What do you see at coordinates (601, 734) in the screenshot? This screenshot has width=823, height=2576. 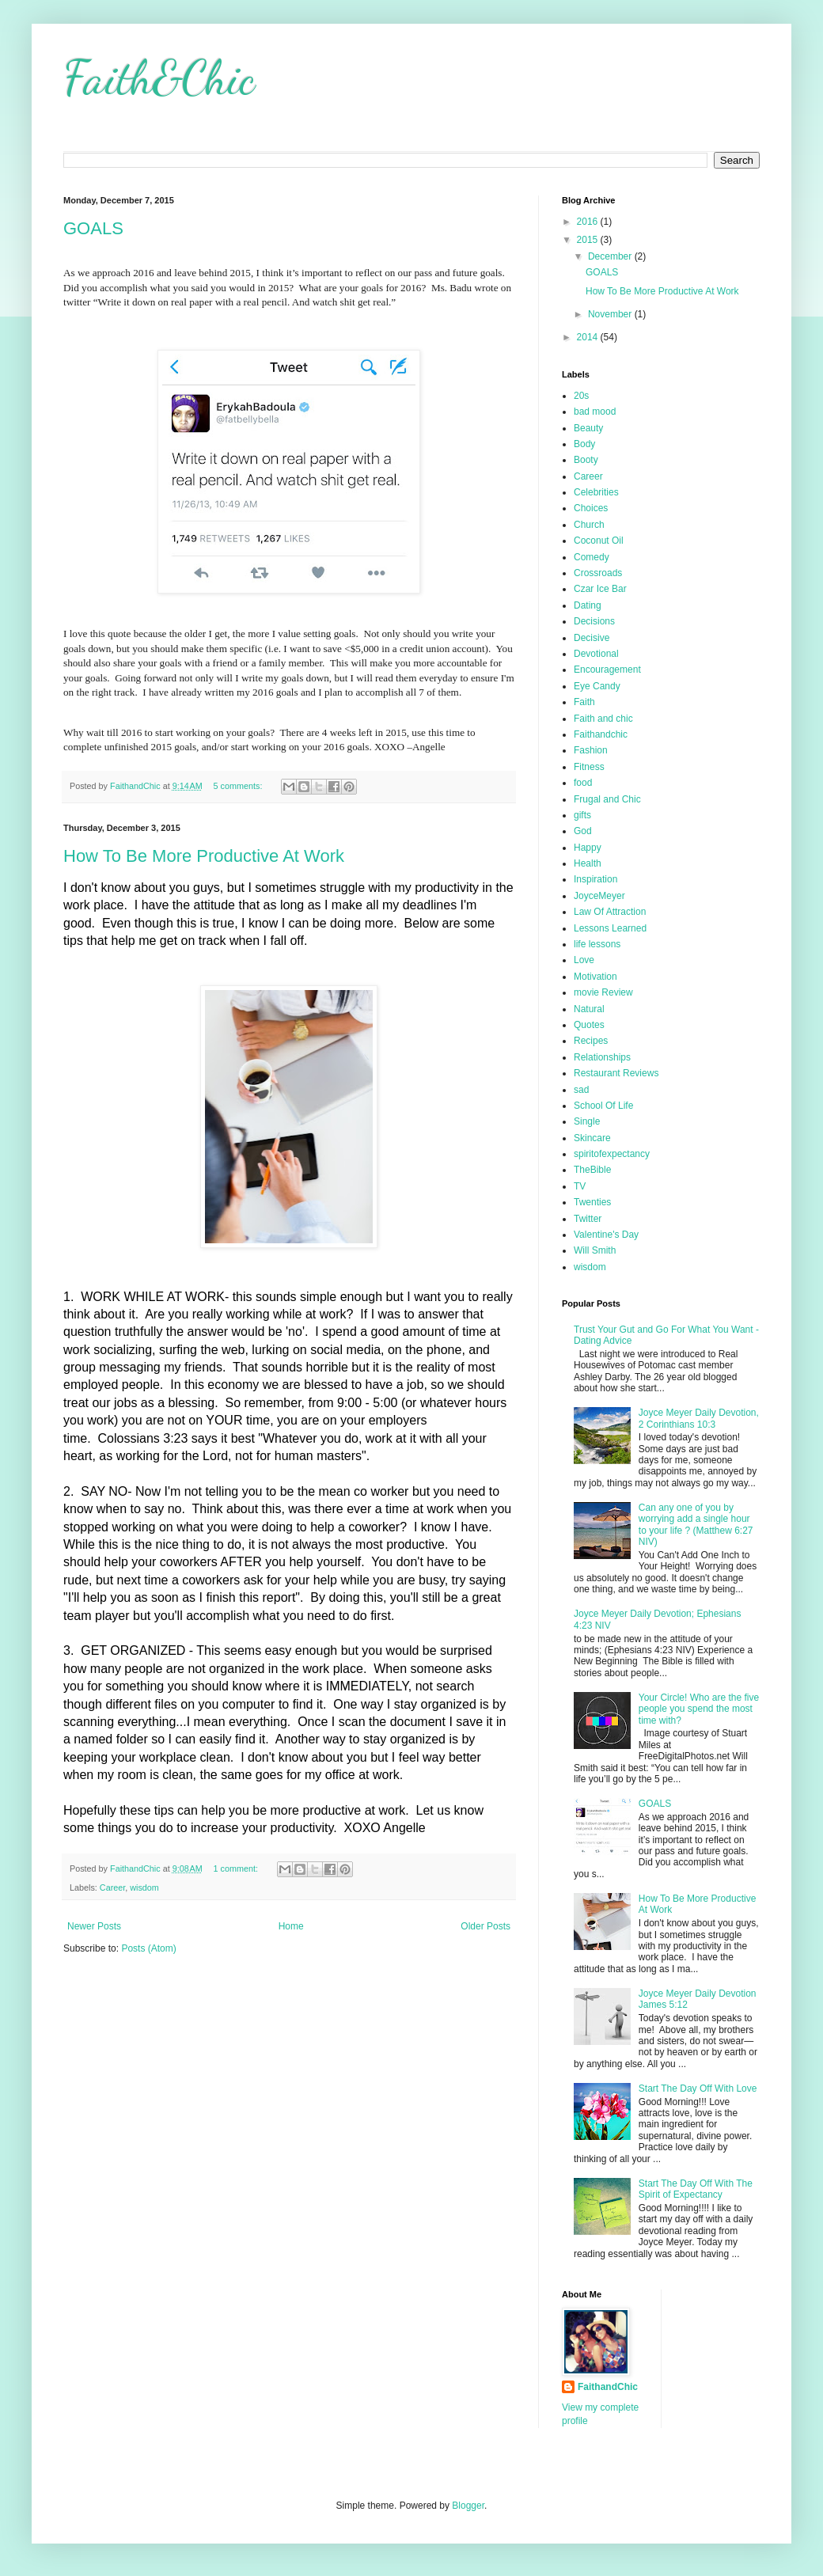 I see `Faithandchic` at bounding box center [601, 734].